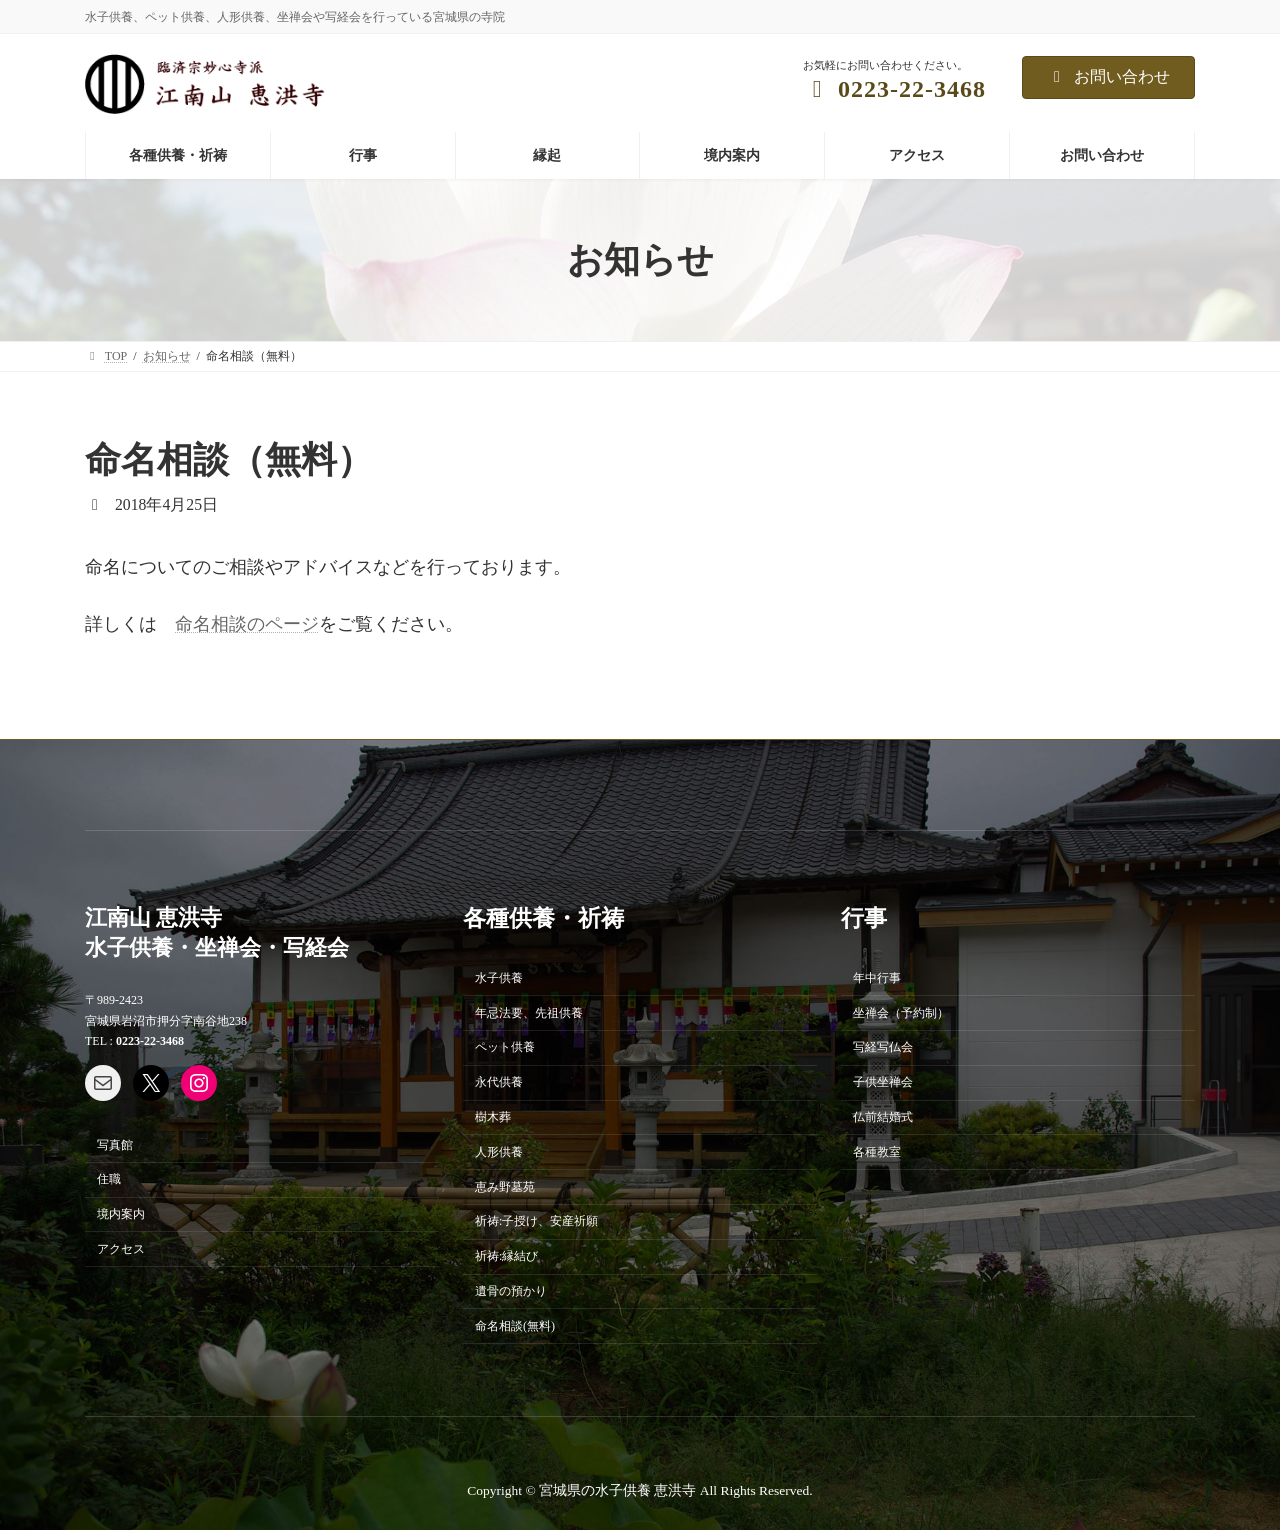  I want to click on 坐禅会（予約制）, so click(901, 1012).